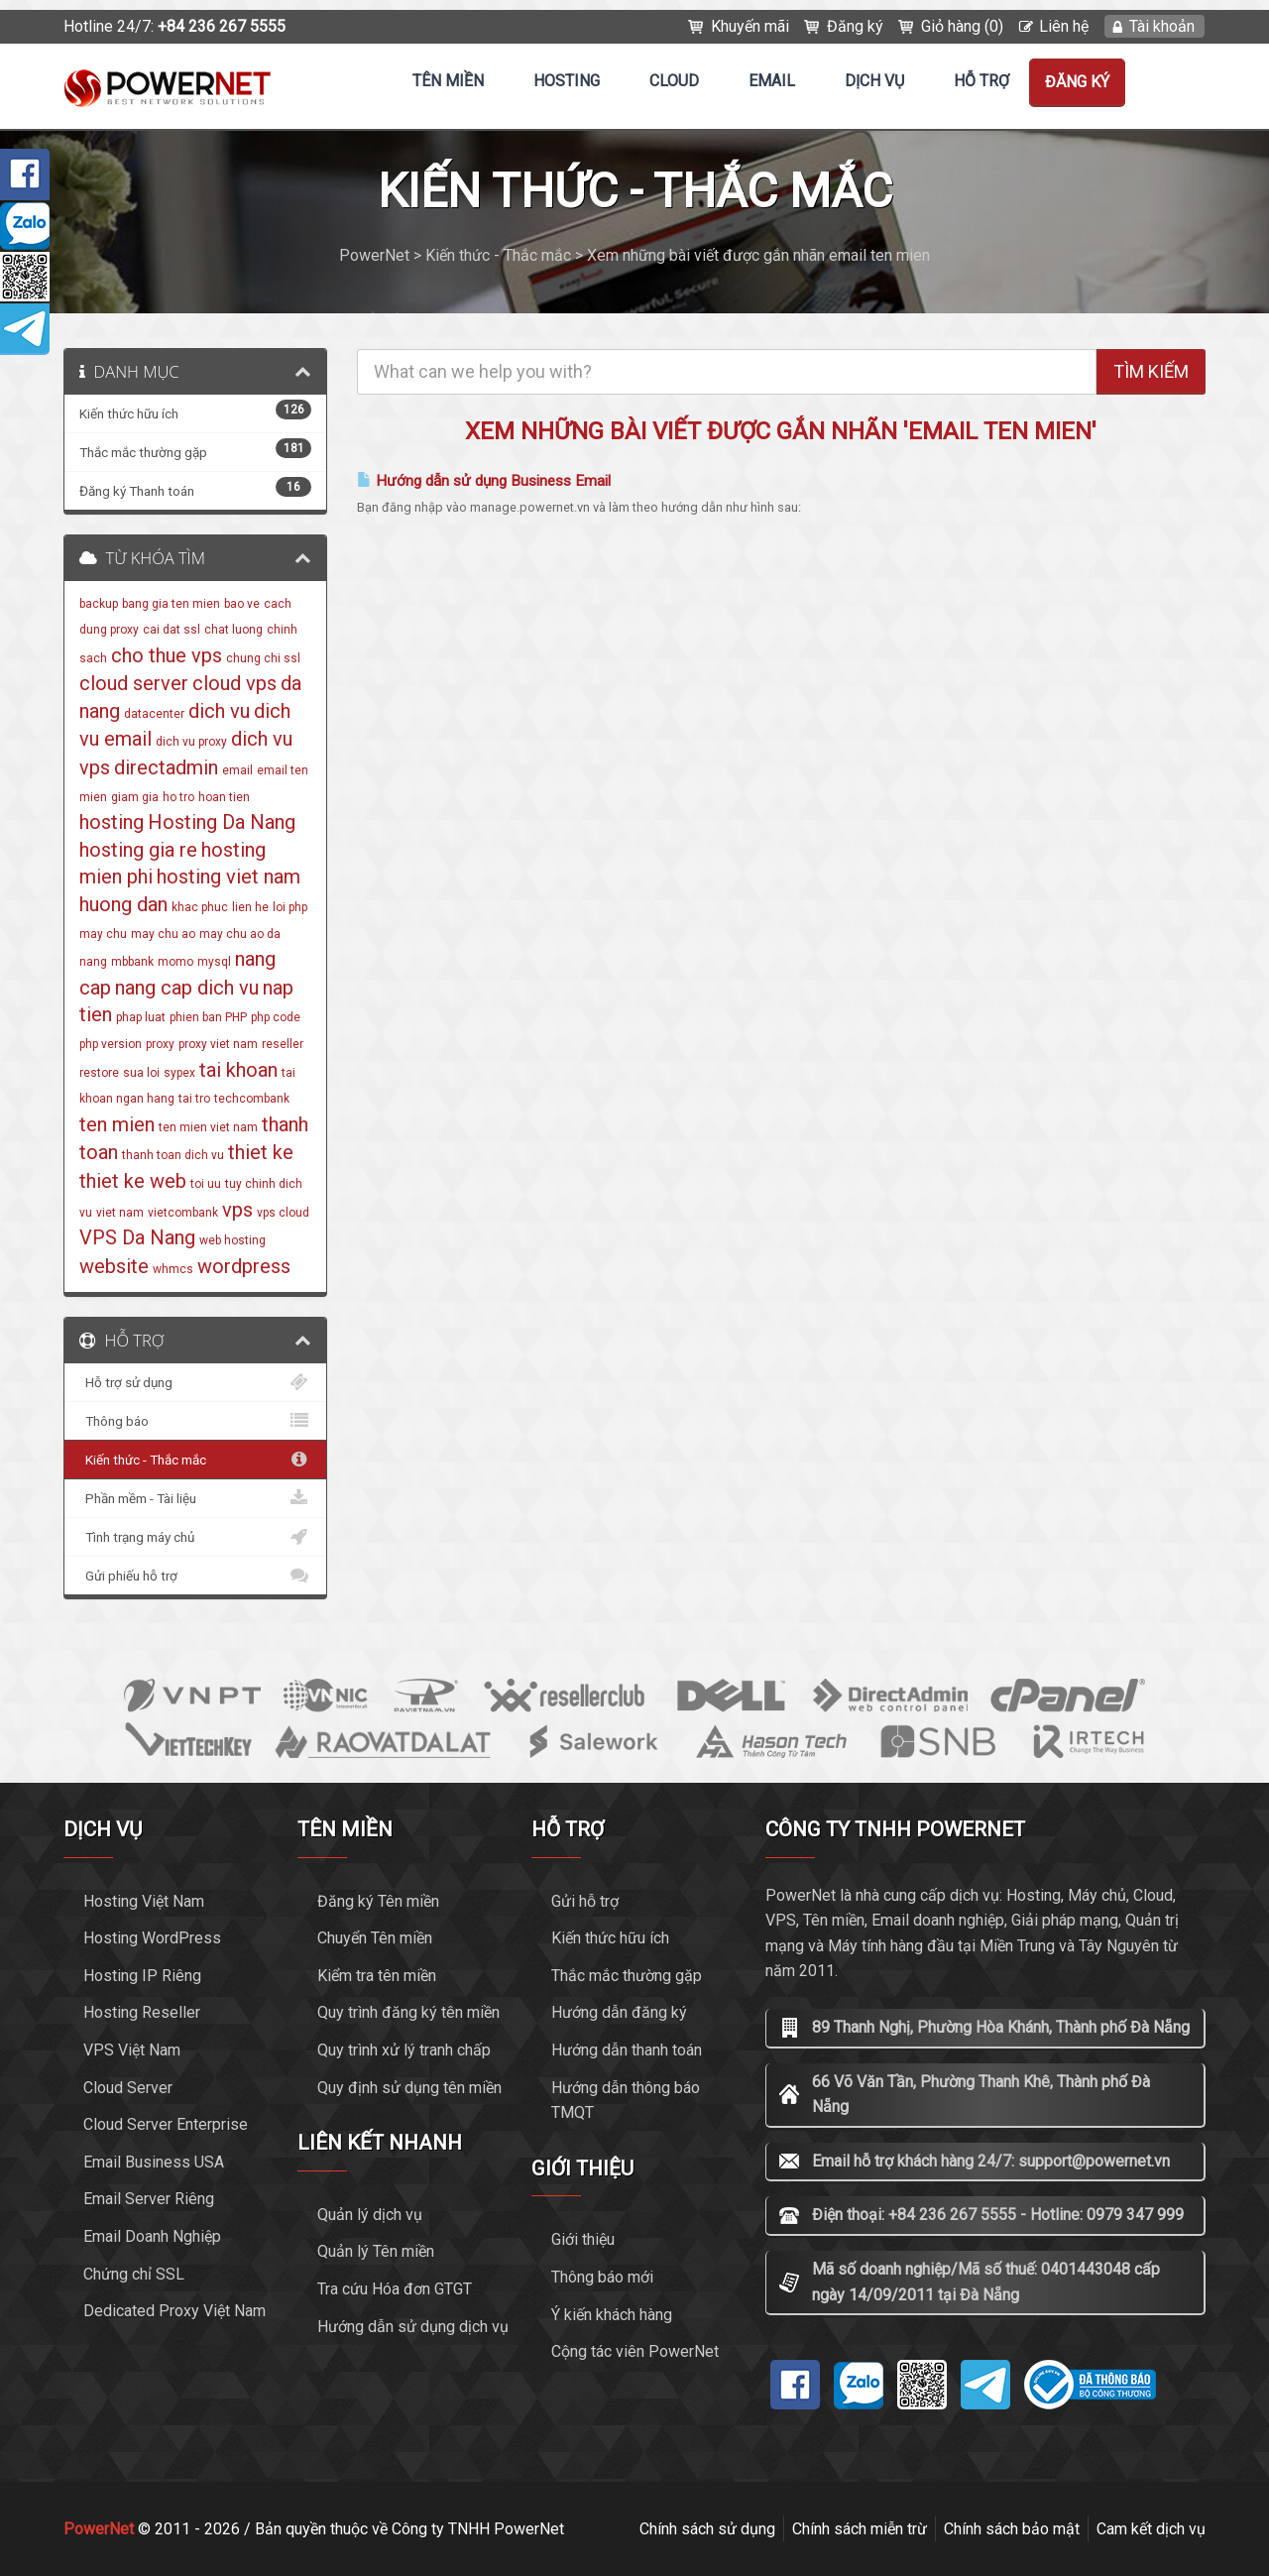  Describe the element at coordinates (173, 1155) in the screenshot. I see `thanh toan dich vu` at that location.